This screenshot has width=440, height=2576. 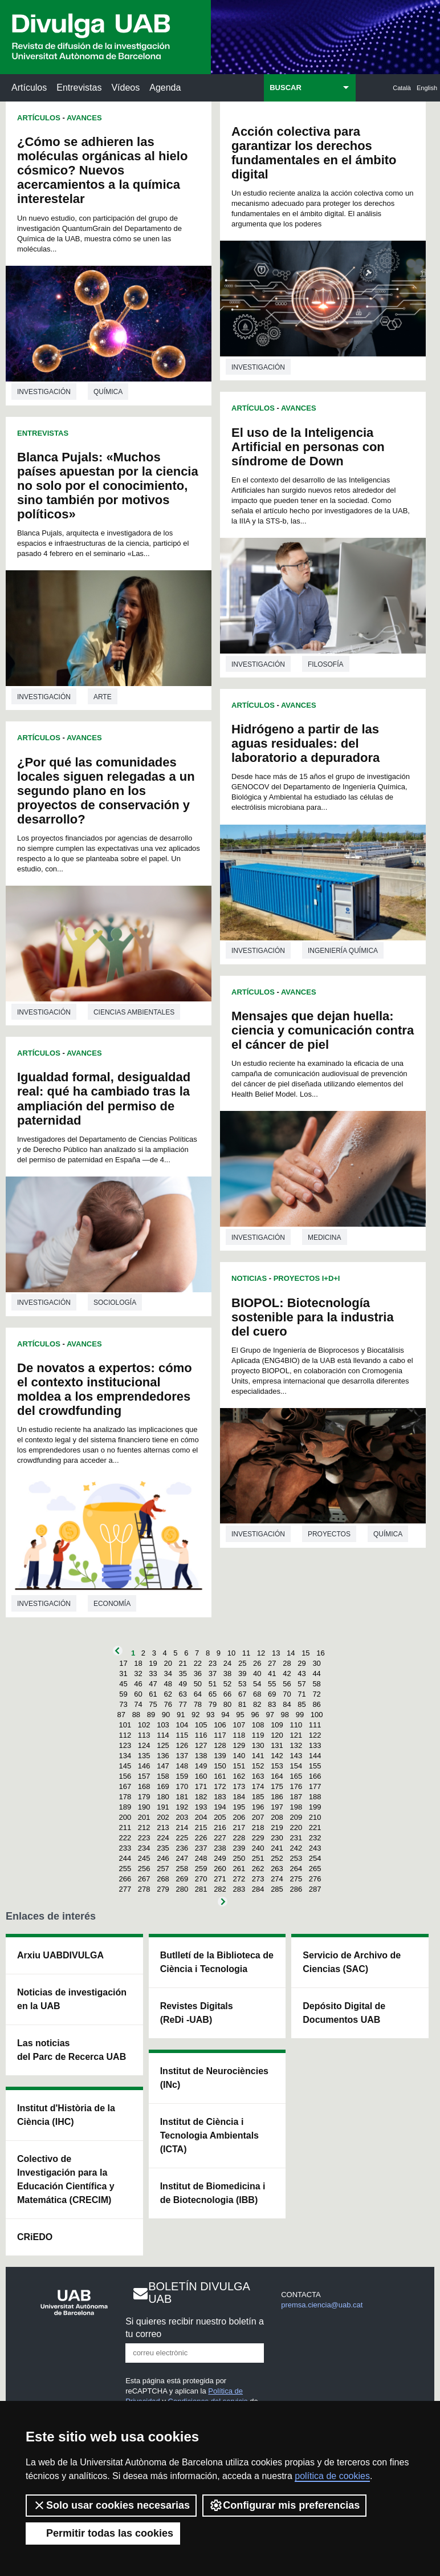 What do you see at coordinates (258, 1766) in the screenshot?
I see `152` at bounding box center [258, 1766].